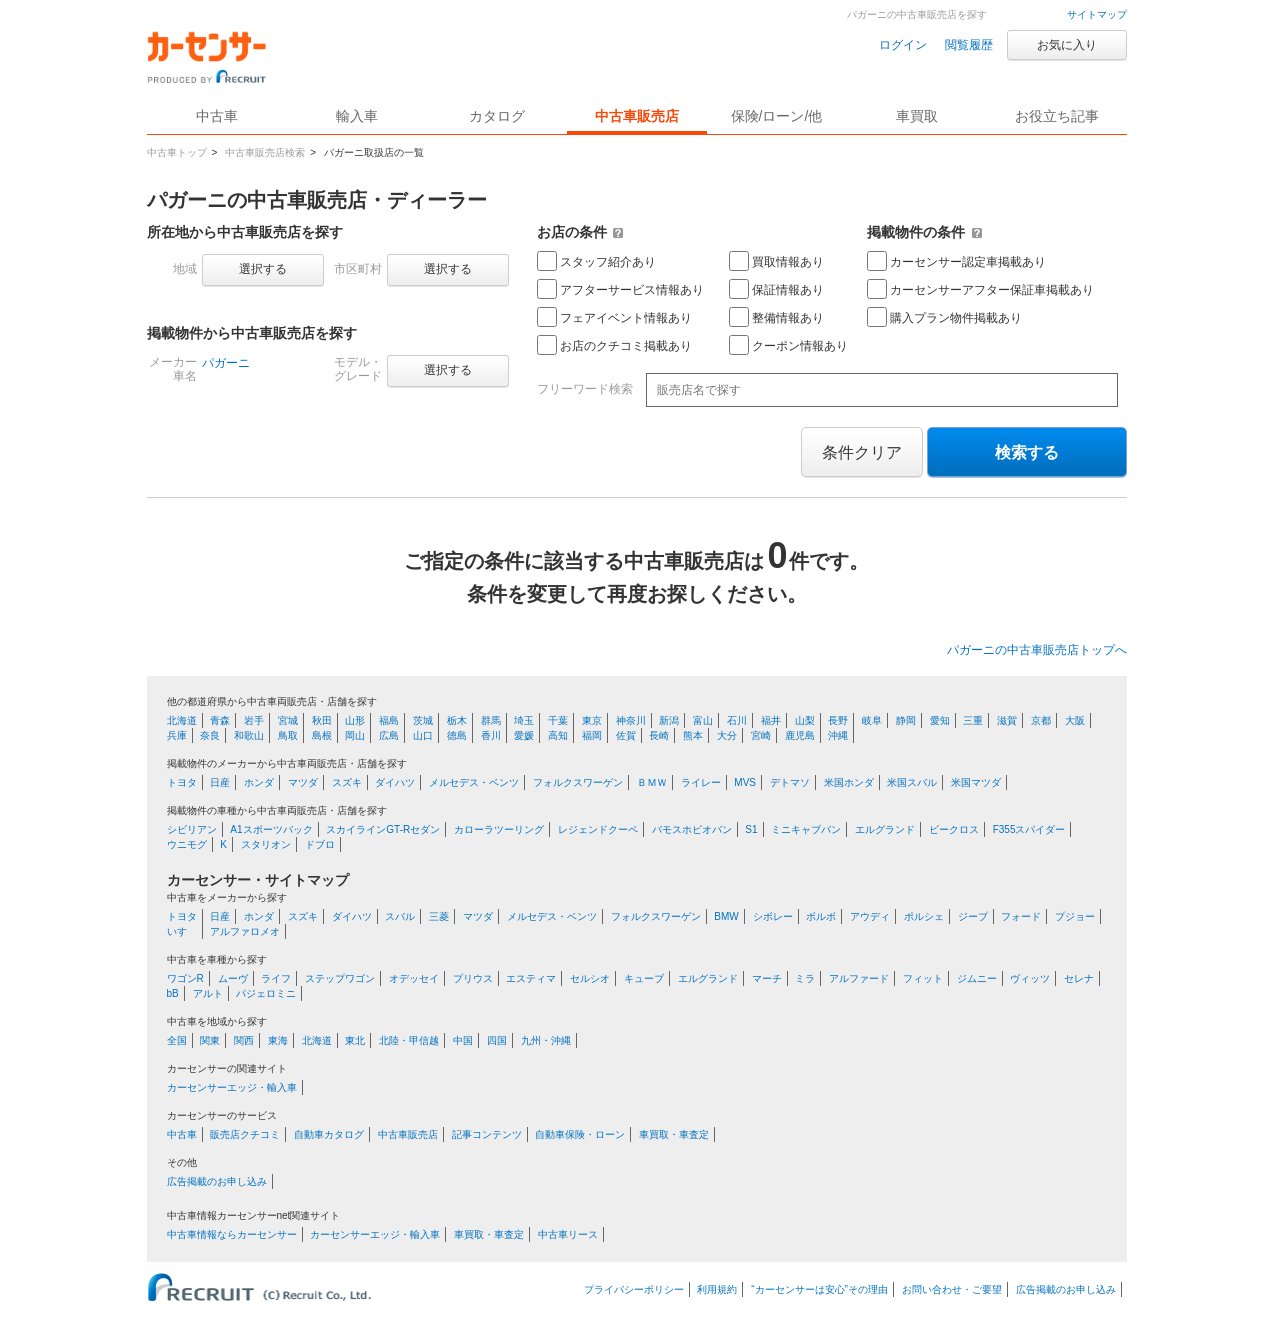  Describe the element at coordinates (1007, 720) in the screenshot. I see `滋賀` at that location.